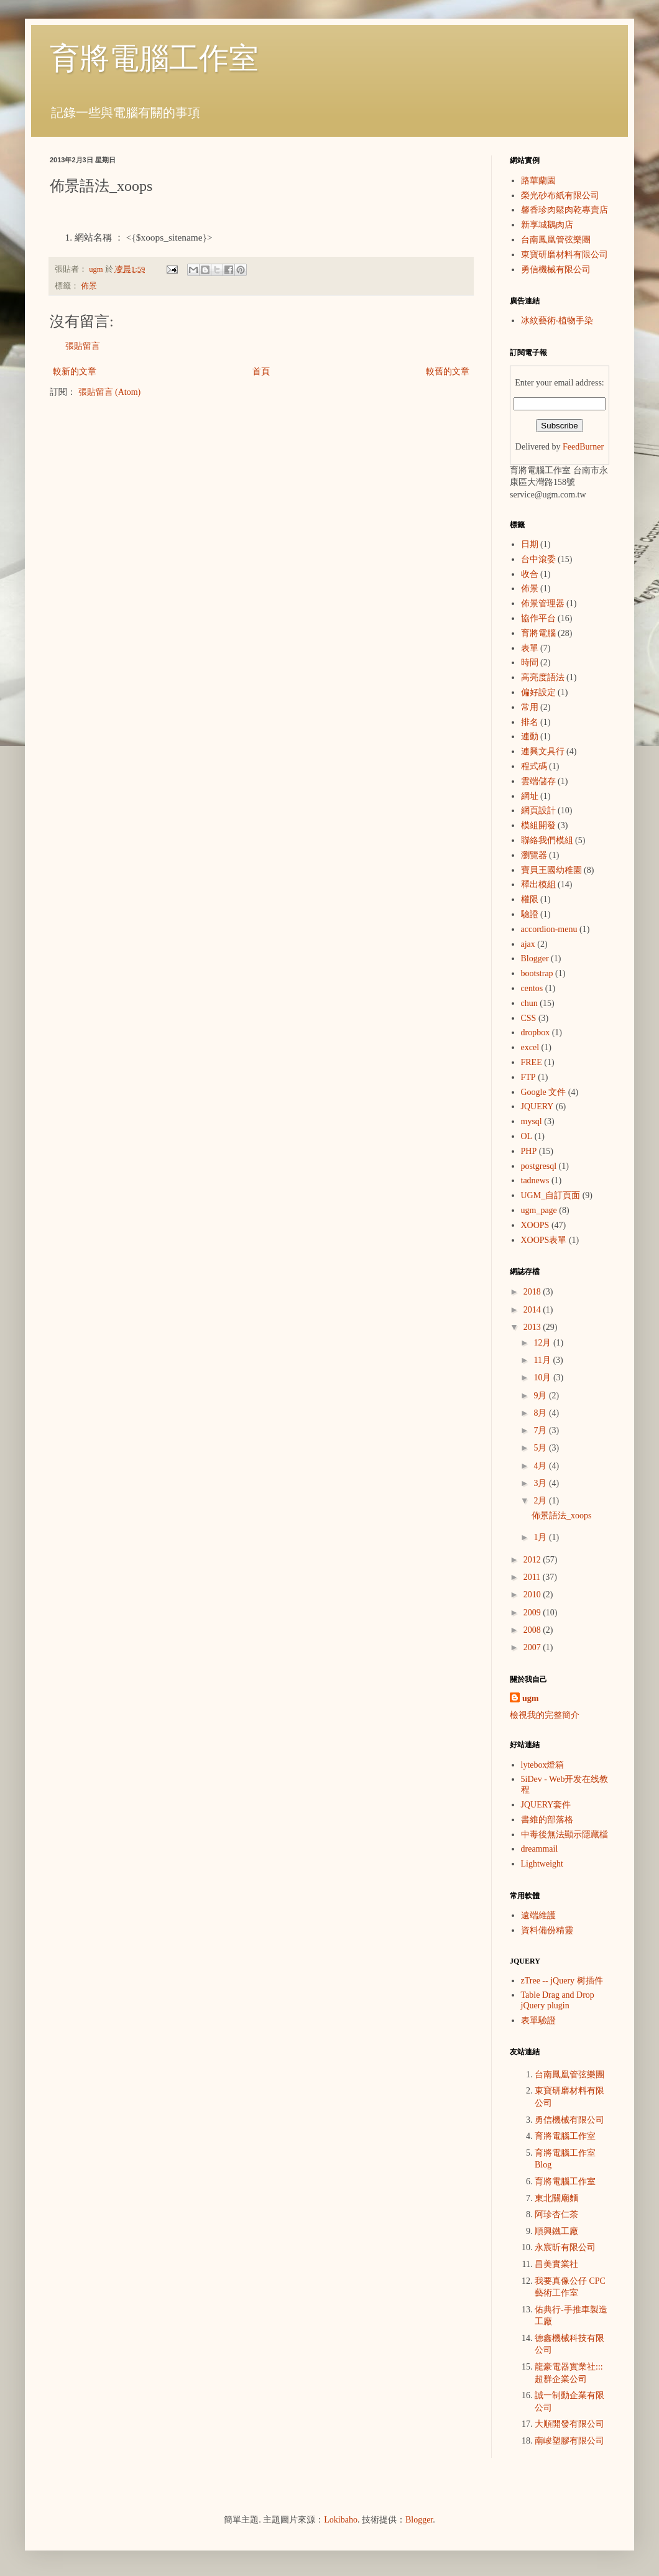 The image size is (659, 2576). Describe the element at coordinates (535, 958) in the screenshot. I see `Blogger` at that location.